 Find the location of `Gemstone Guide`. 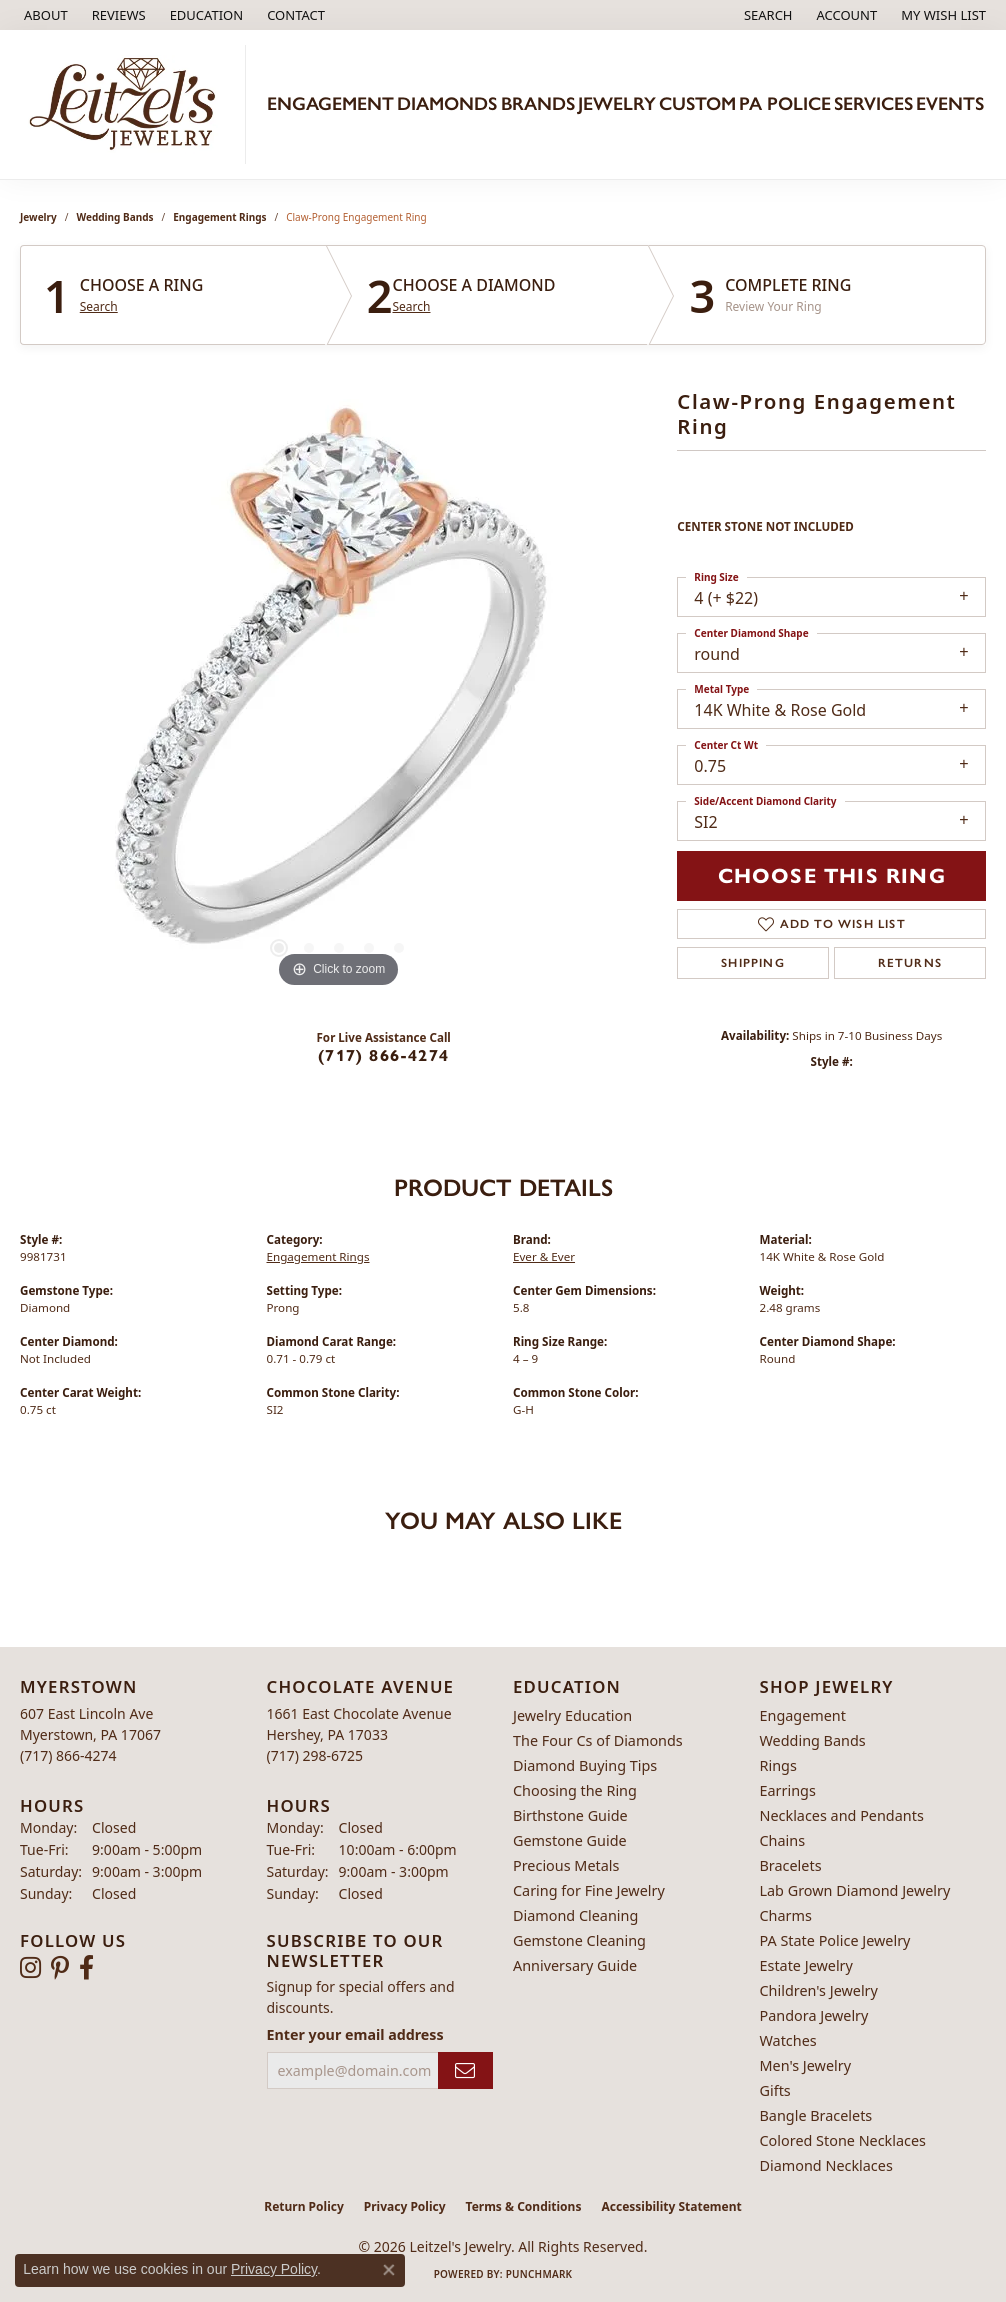

Gemstone Guide is located at coordinates (570, 1840).